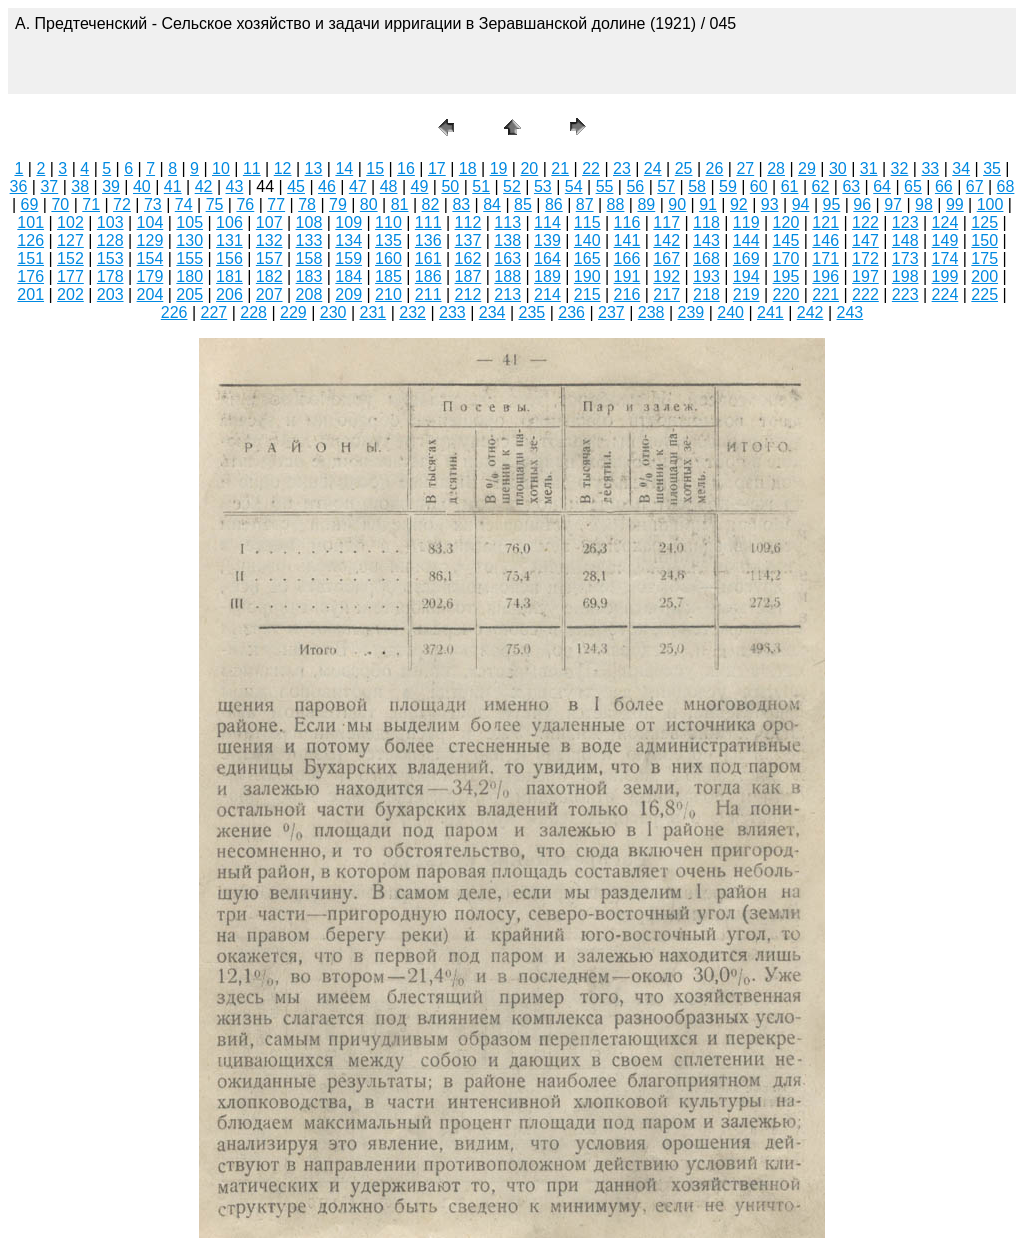 The height and width of the screenshot is (1254, 1024). What do you see at coordinates (825, 258) in the screenshot?
I see `171` at bounding box center [825, 258].